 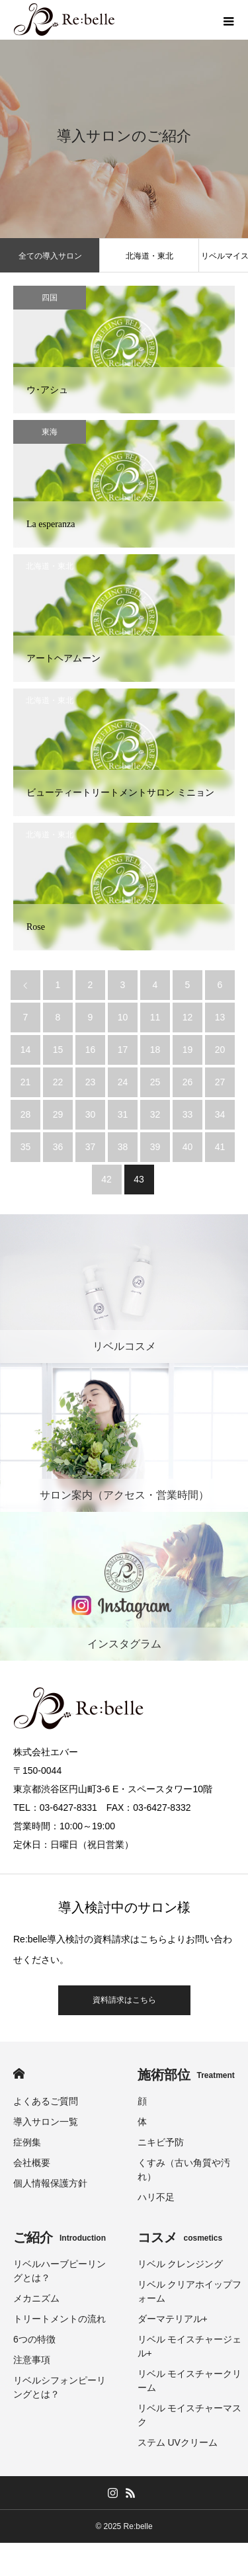 I want to click on リベル モイスチャーマスク, so click(x=190, y=2415).